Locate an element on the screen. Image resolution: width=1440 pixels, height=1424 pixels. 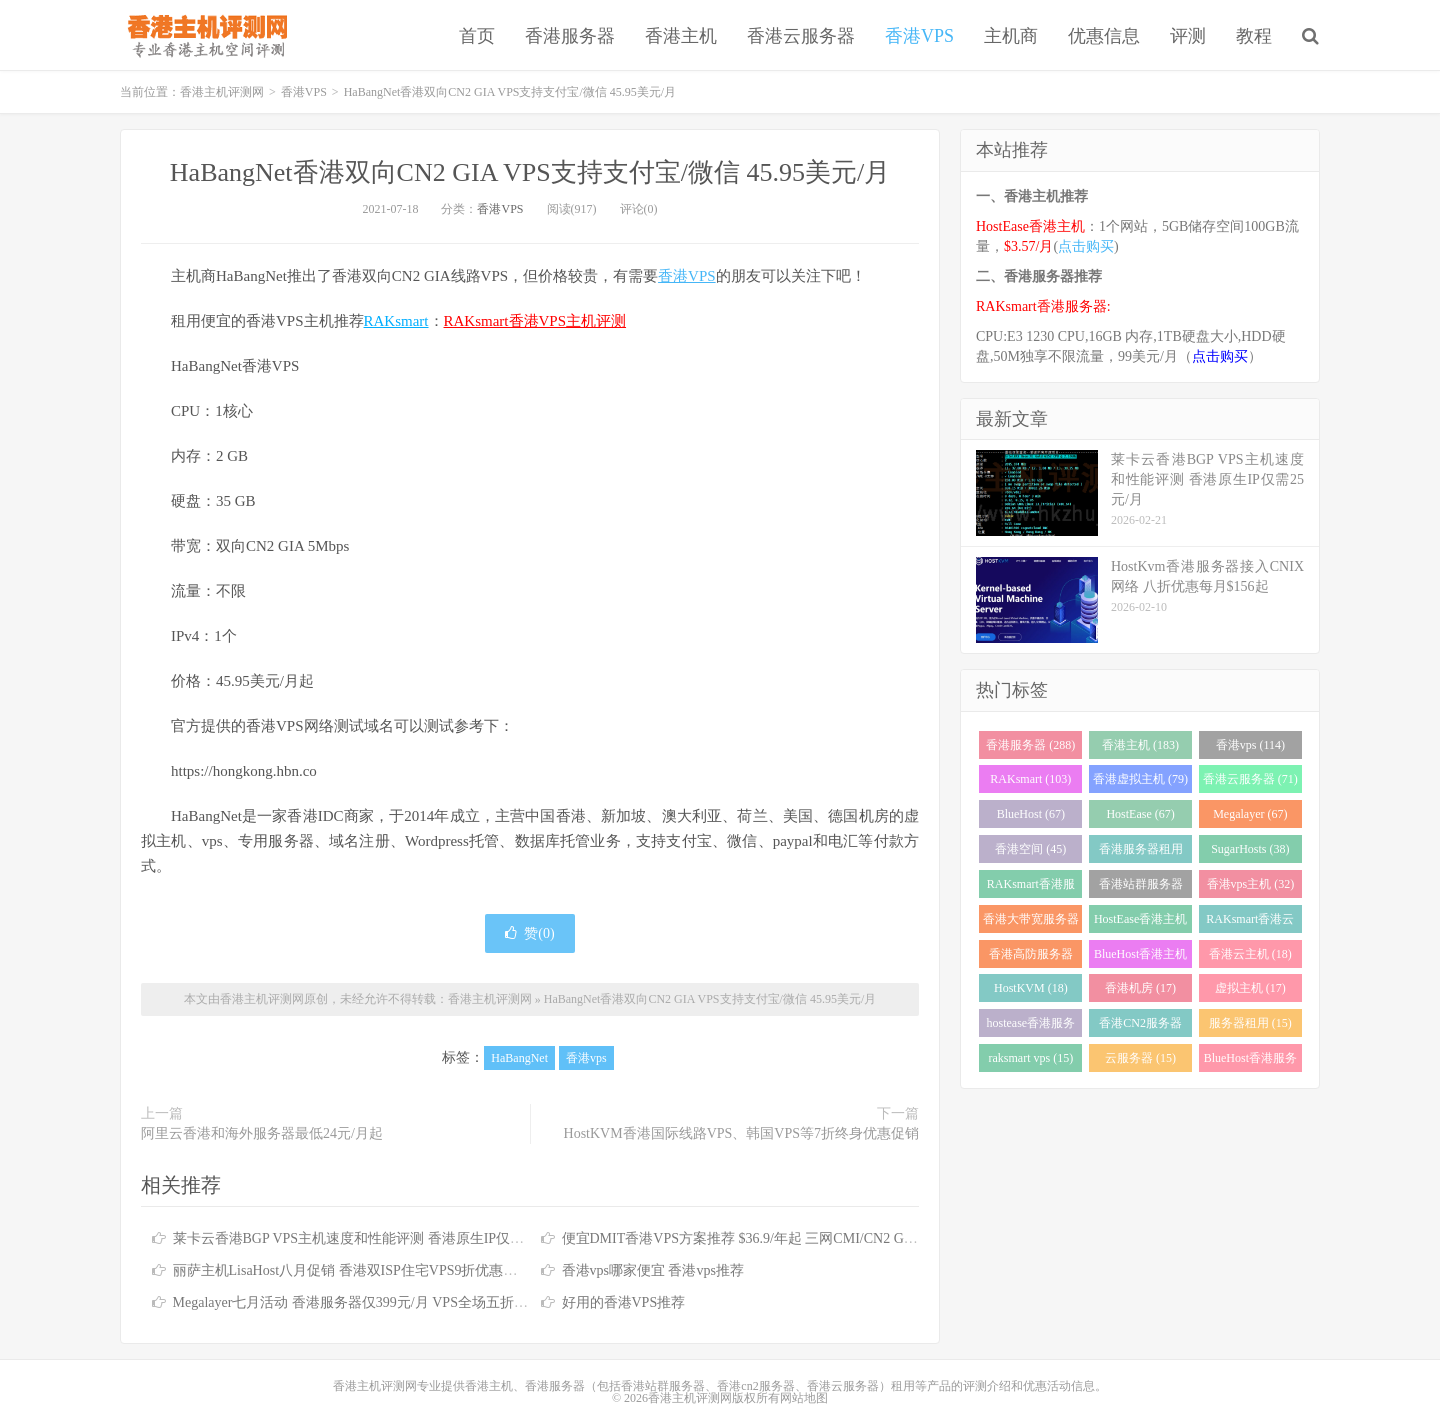
HostKVM (18) is located at coordinates (1031, 988).